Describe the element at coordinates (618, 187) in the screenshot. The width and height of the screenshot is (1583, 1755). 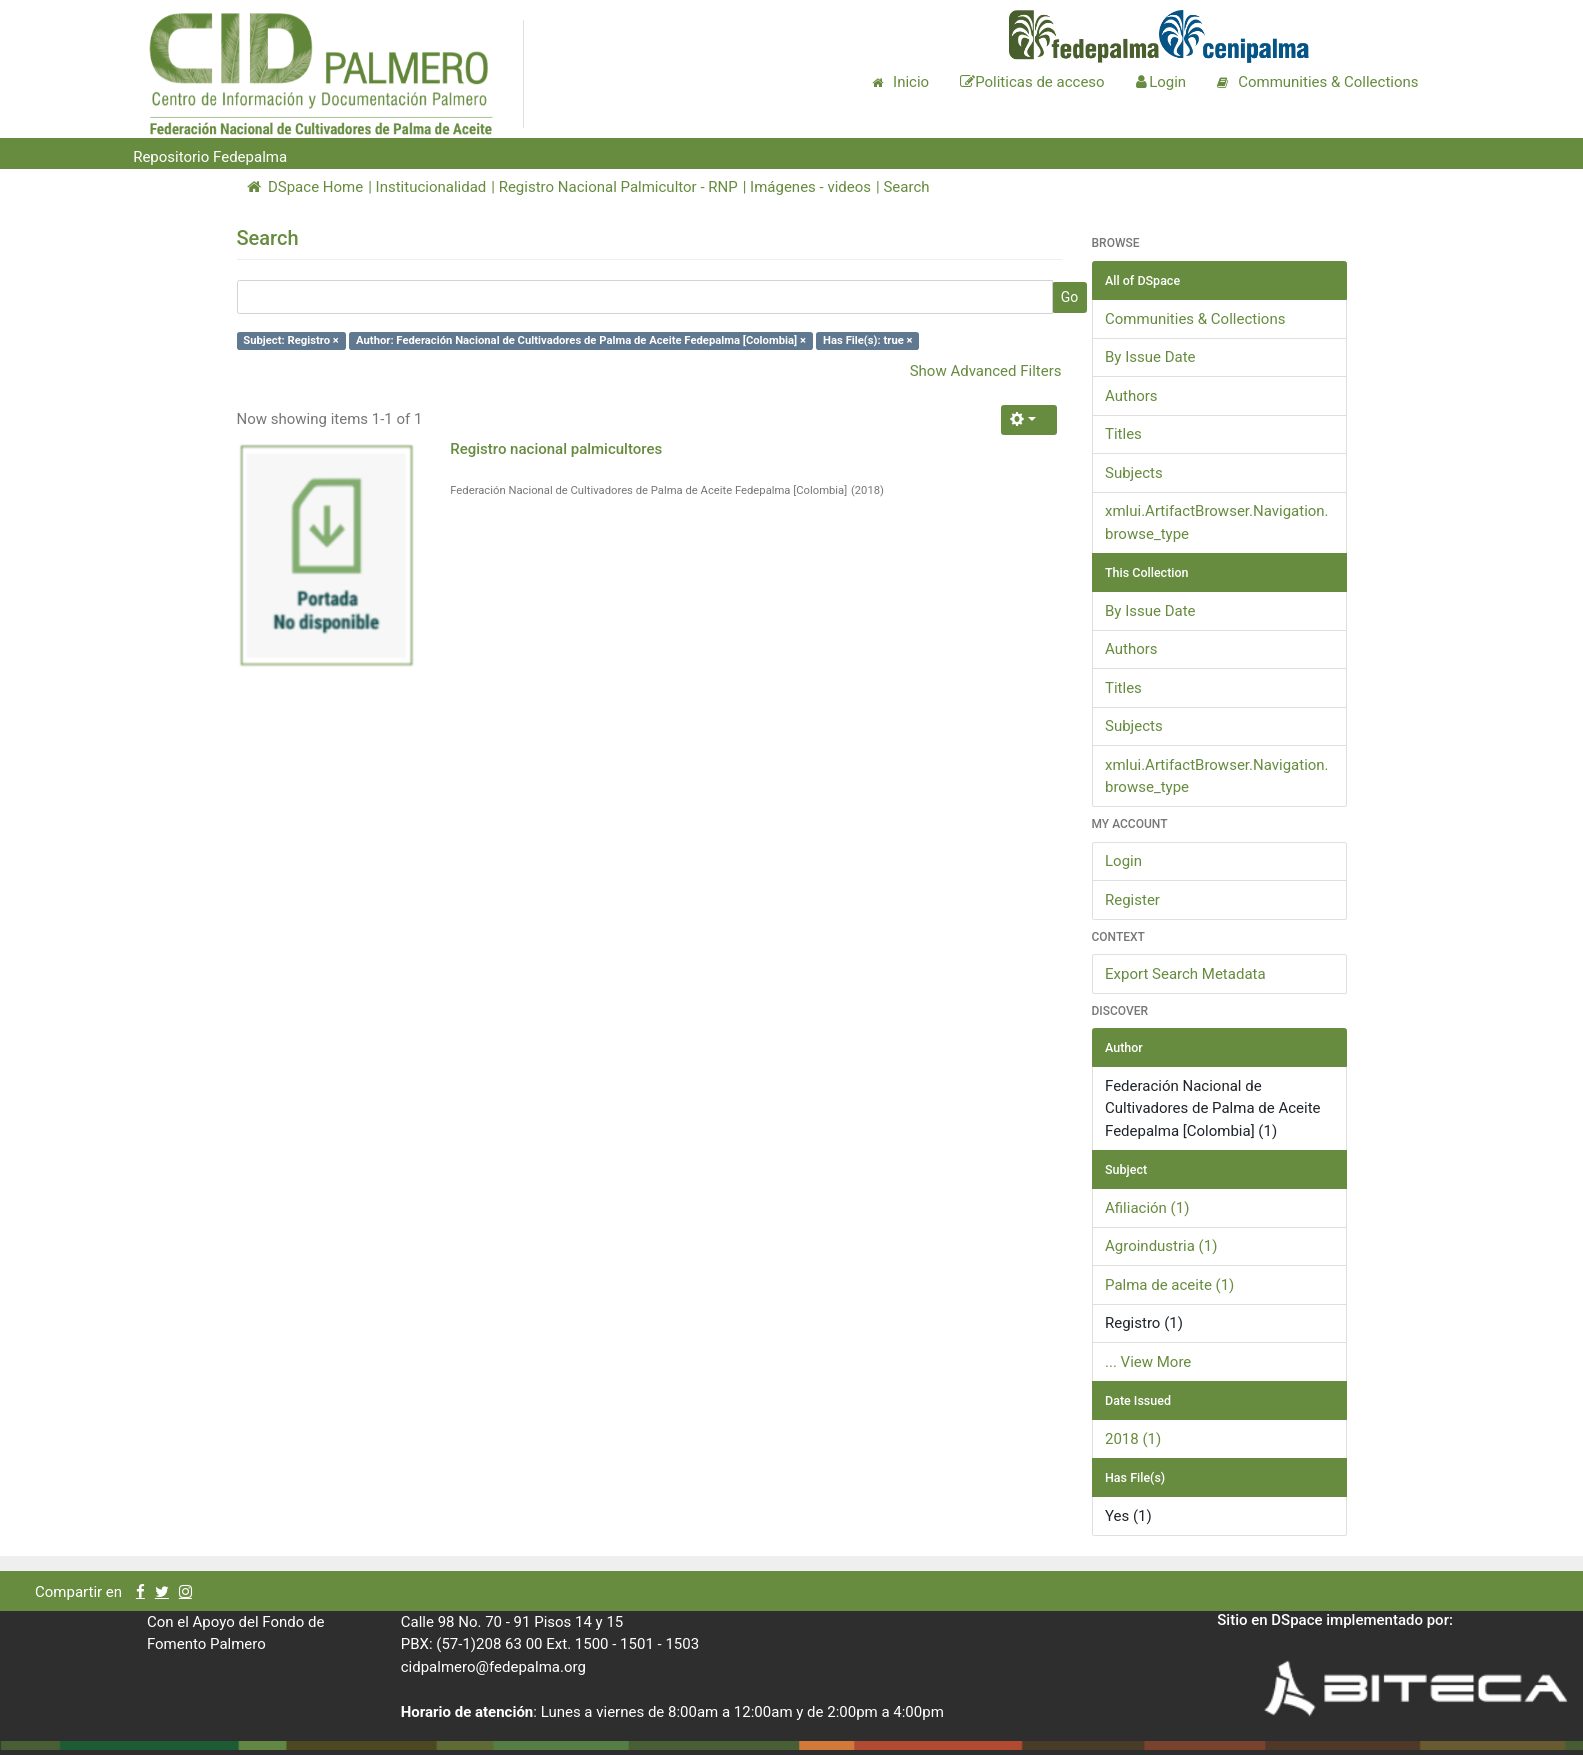
I see `Registro Nacional Palmicultor - RNP` at that location.